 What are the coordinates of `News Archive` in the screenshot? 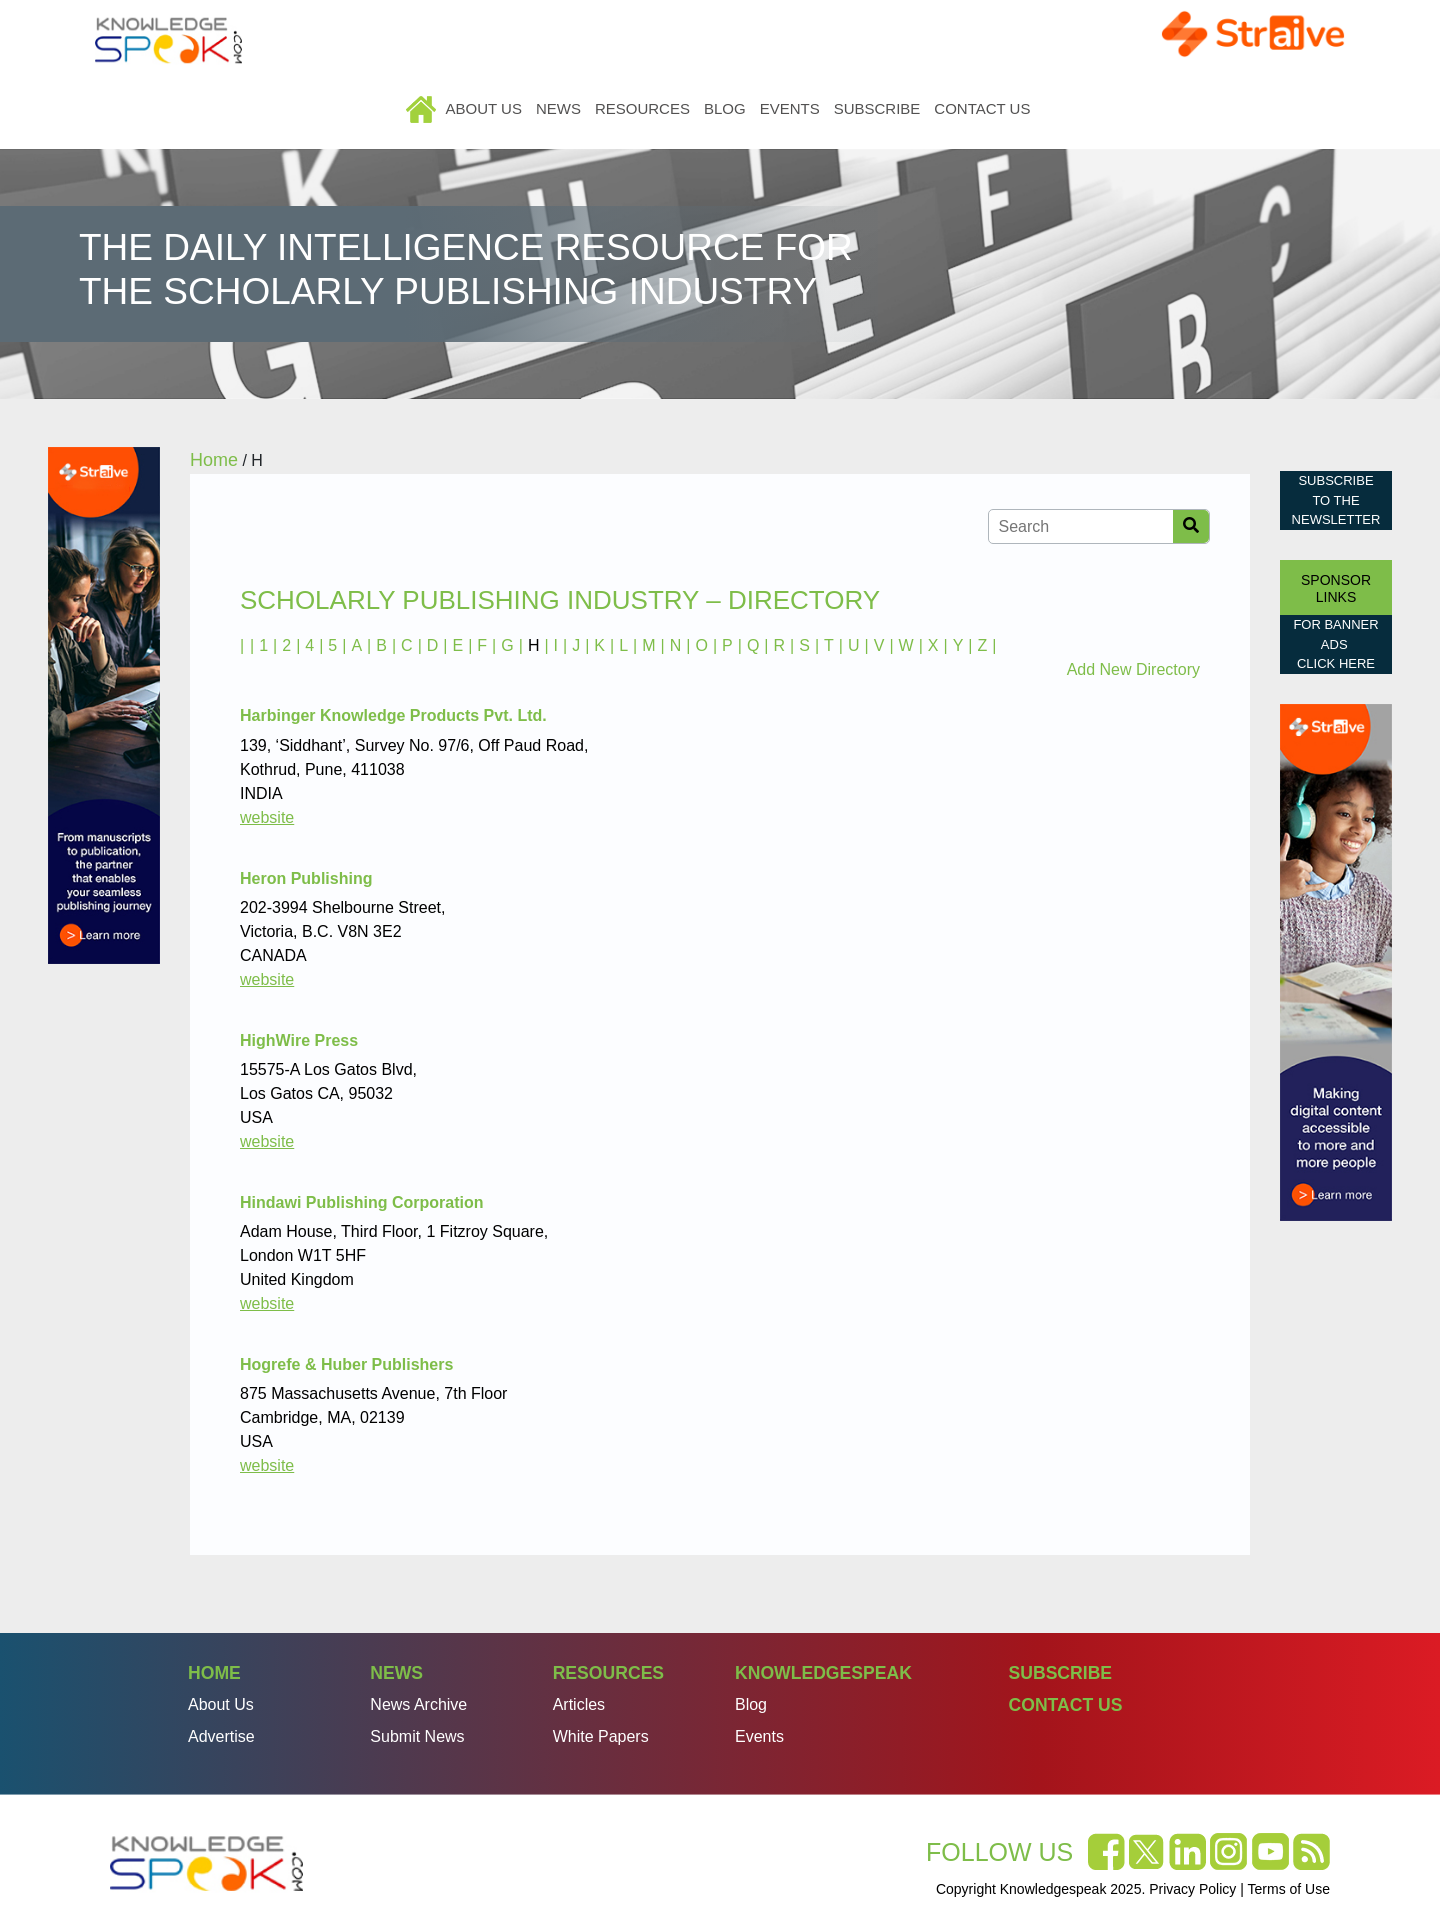 It's located at (418, 1704).